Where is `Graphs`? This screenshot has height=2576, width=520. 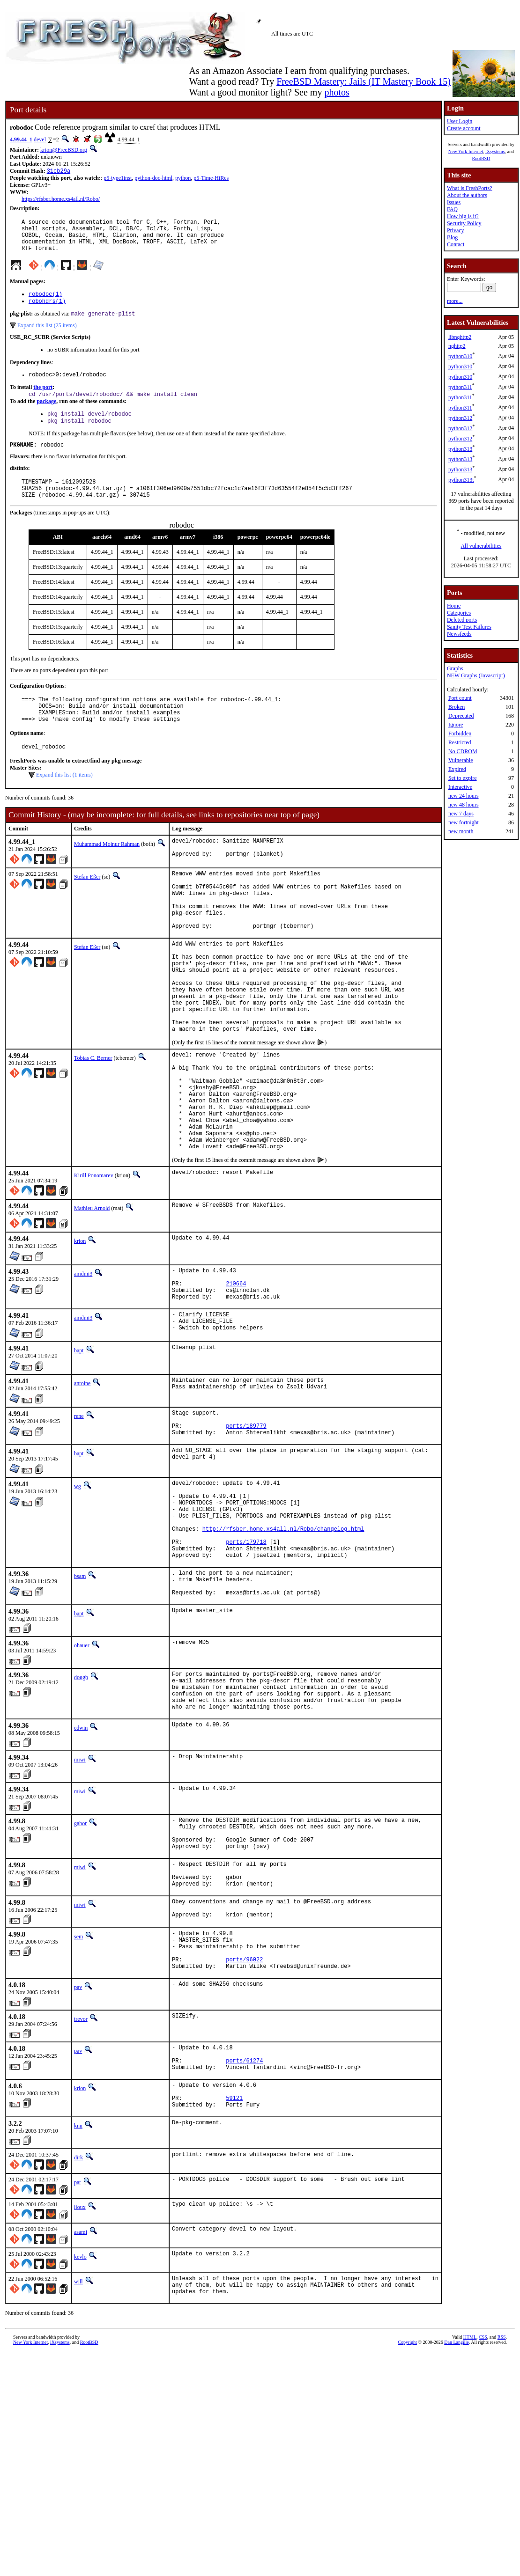
Graphs is located at coordinates (455, 668).